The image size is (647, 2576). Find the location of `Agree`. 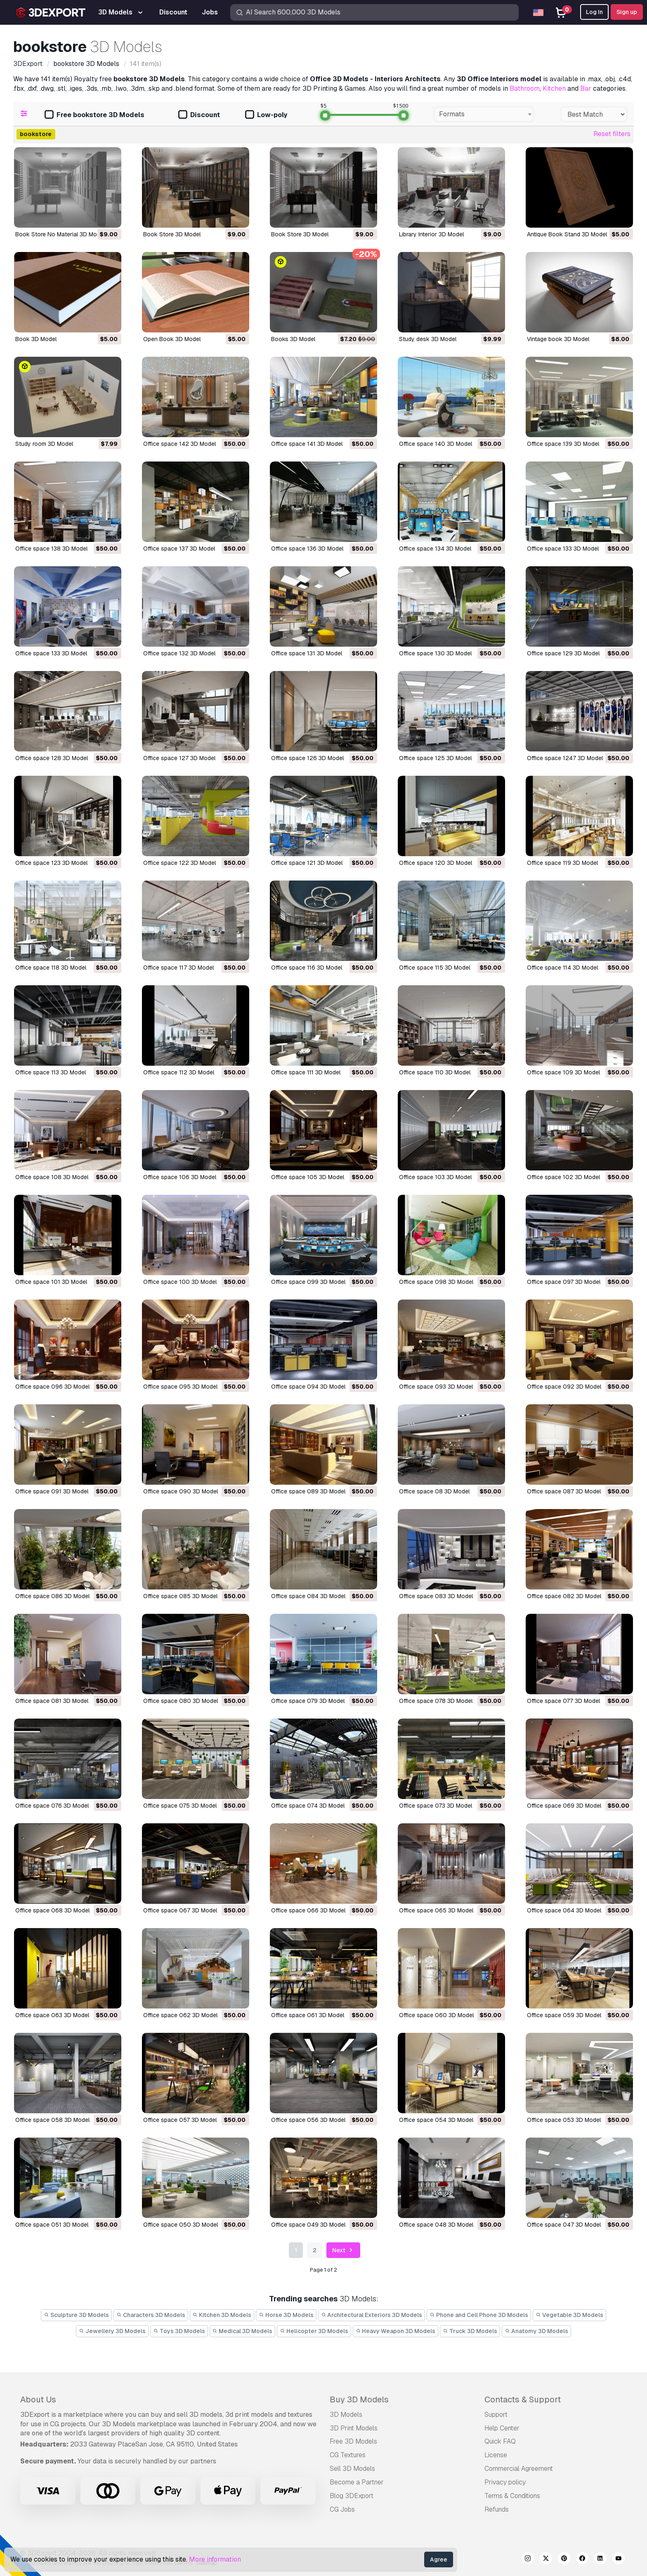

Agree is located at coordinates (438, 2559).